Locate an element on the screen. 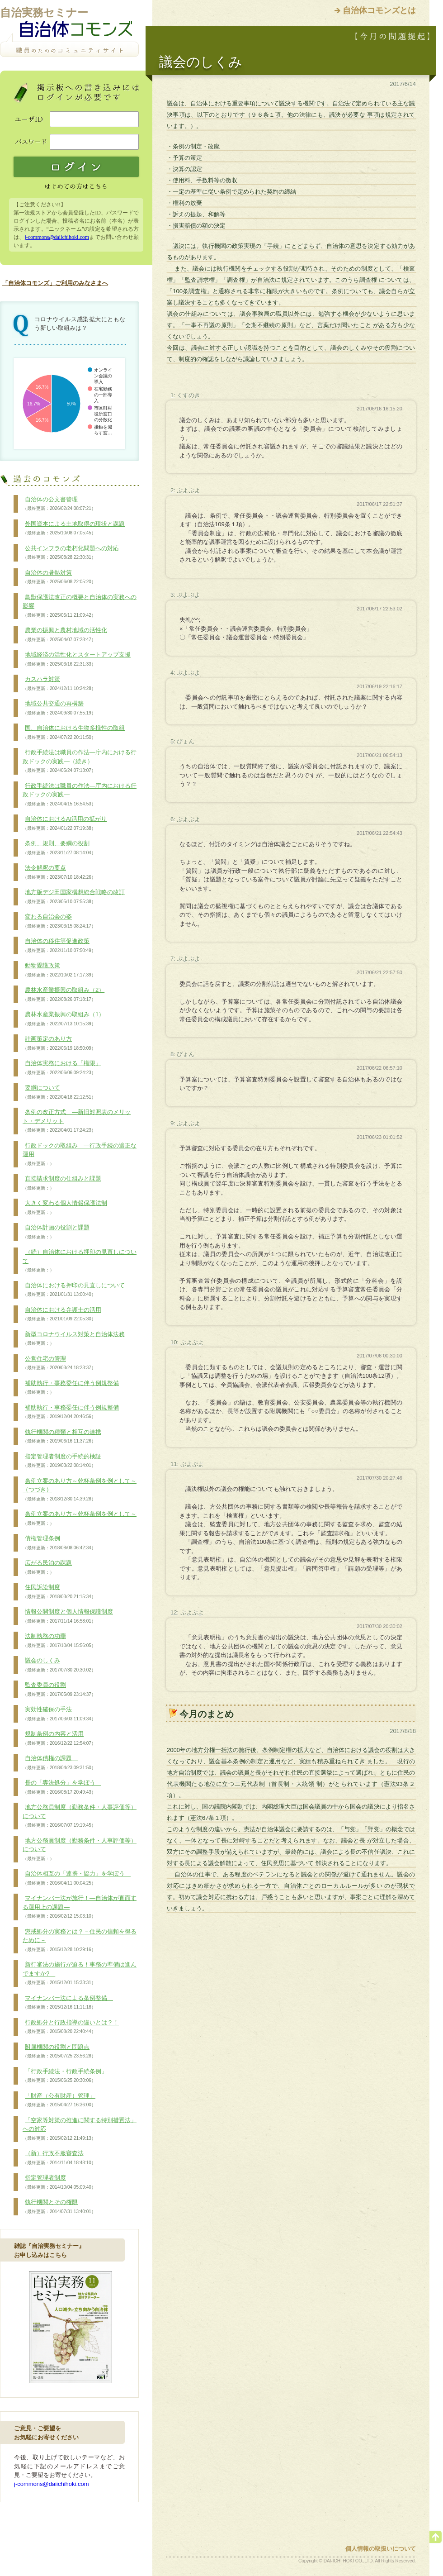 This screenshot has height=2576, width=443. 国、自治体における生物多様性の取組 is located at coordinates (74, 732).